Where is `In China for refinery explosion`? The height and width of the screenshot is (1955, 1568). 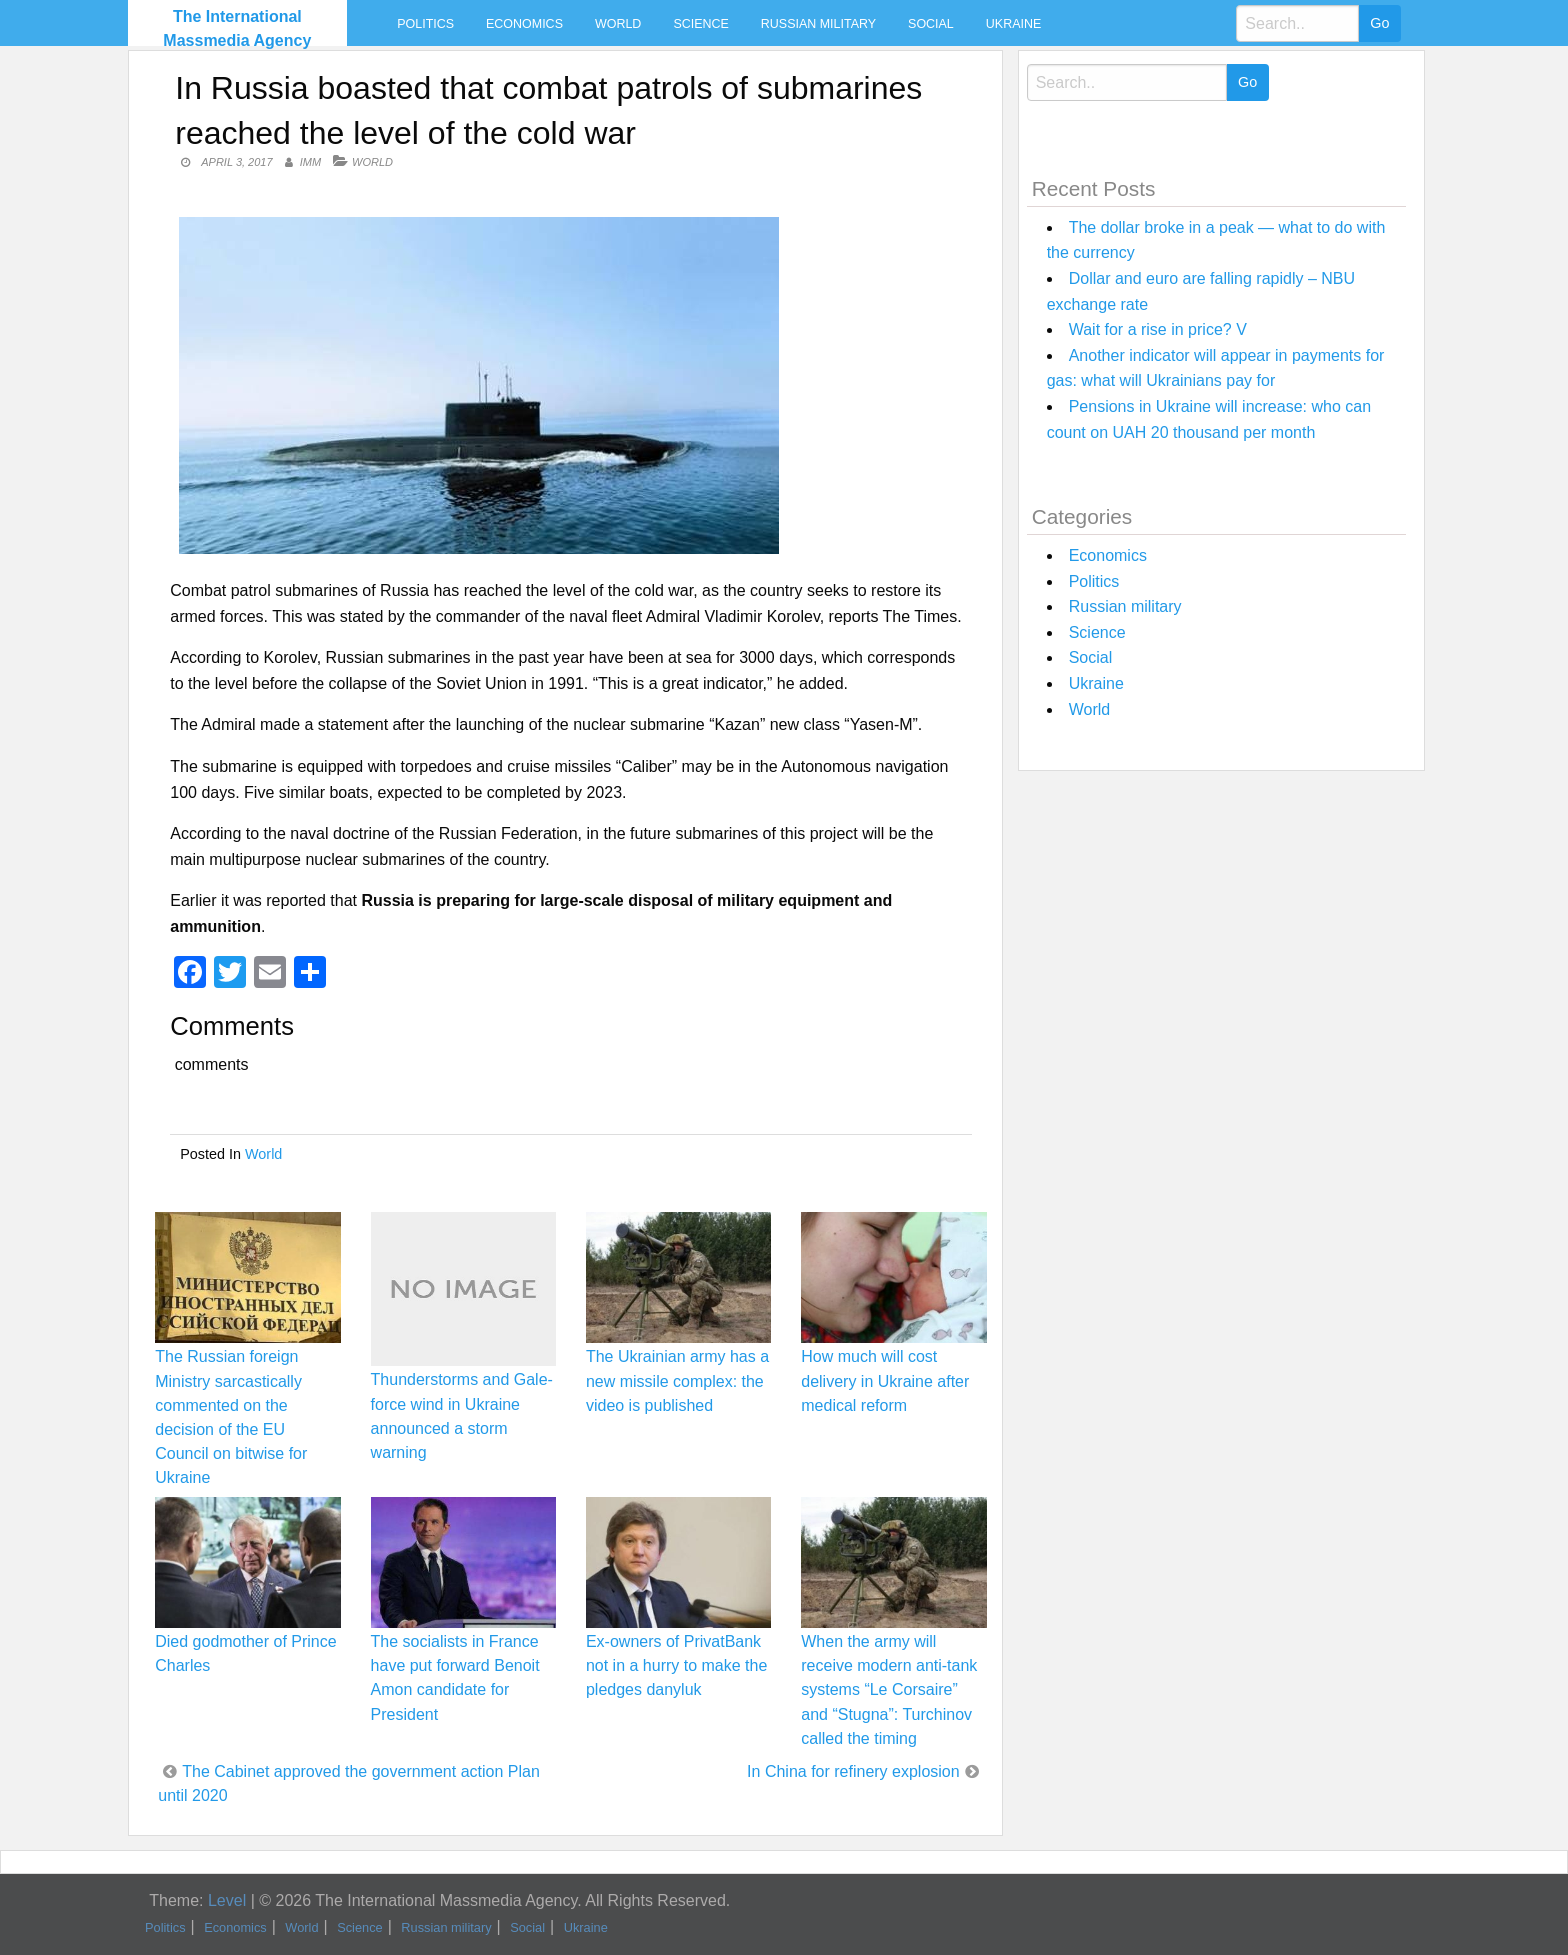
In China for refinery explosion is located at coordinates (853, 1771).